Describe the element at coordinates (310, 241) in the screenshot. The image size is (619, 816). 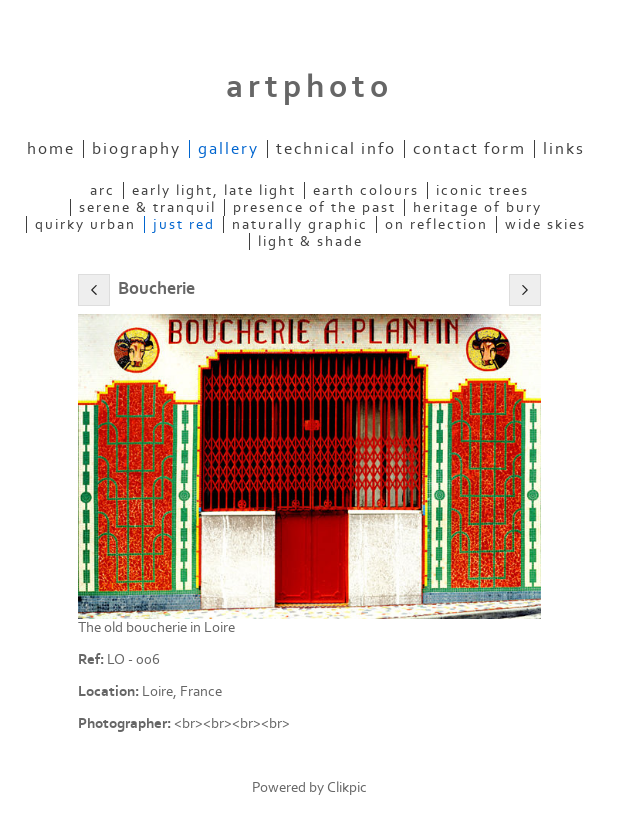
I see `Light & Shade` at that location.